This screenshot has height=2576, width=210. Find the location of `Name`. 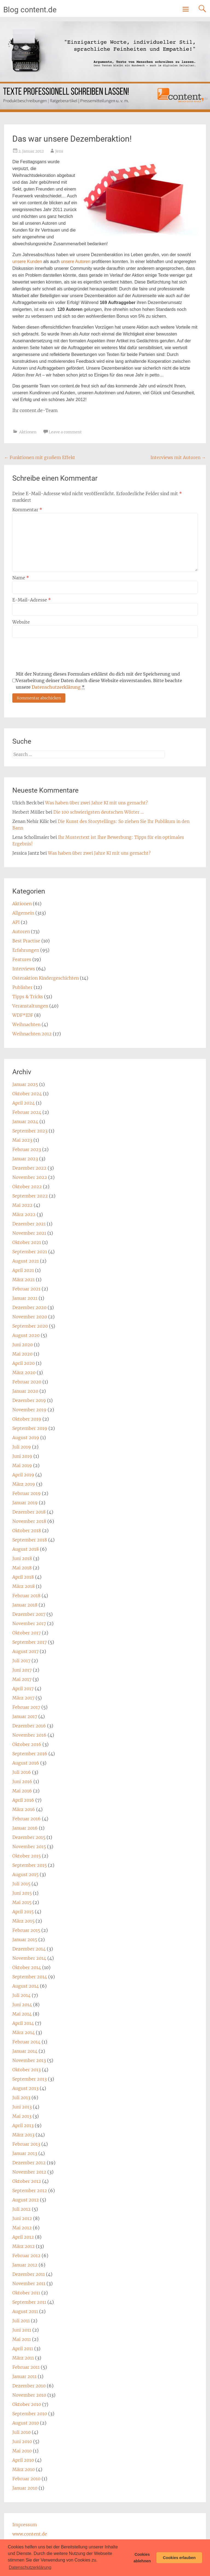

Name is located at coordinates (20, 577).